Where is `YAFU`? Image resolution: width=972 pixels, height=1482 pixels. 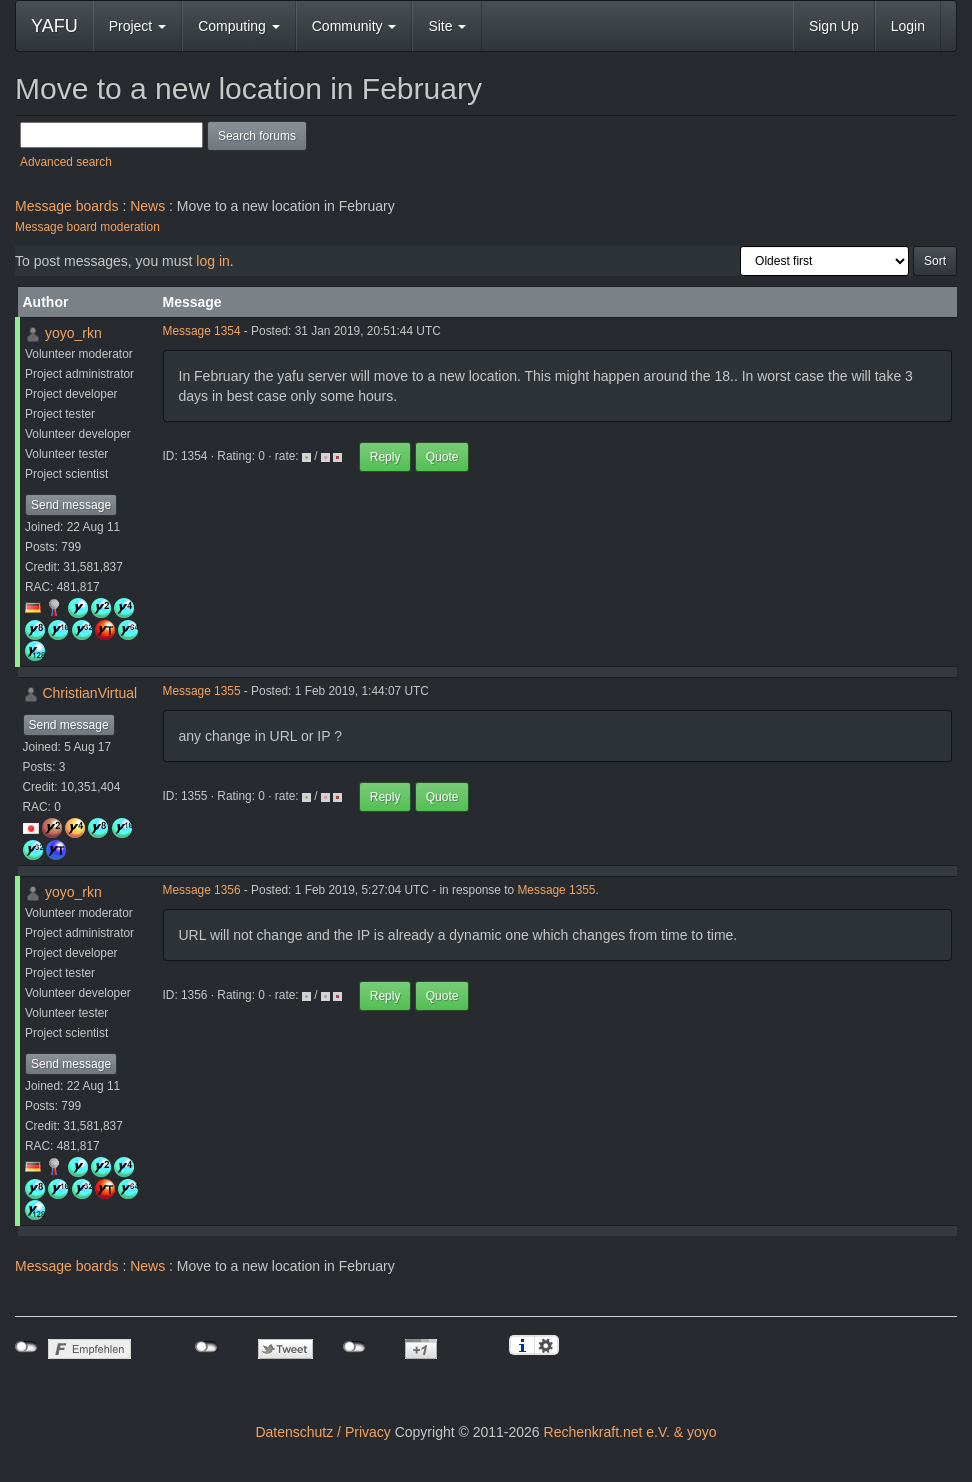
YAFU is located at coordinates (54, 26).